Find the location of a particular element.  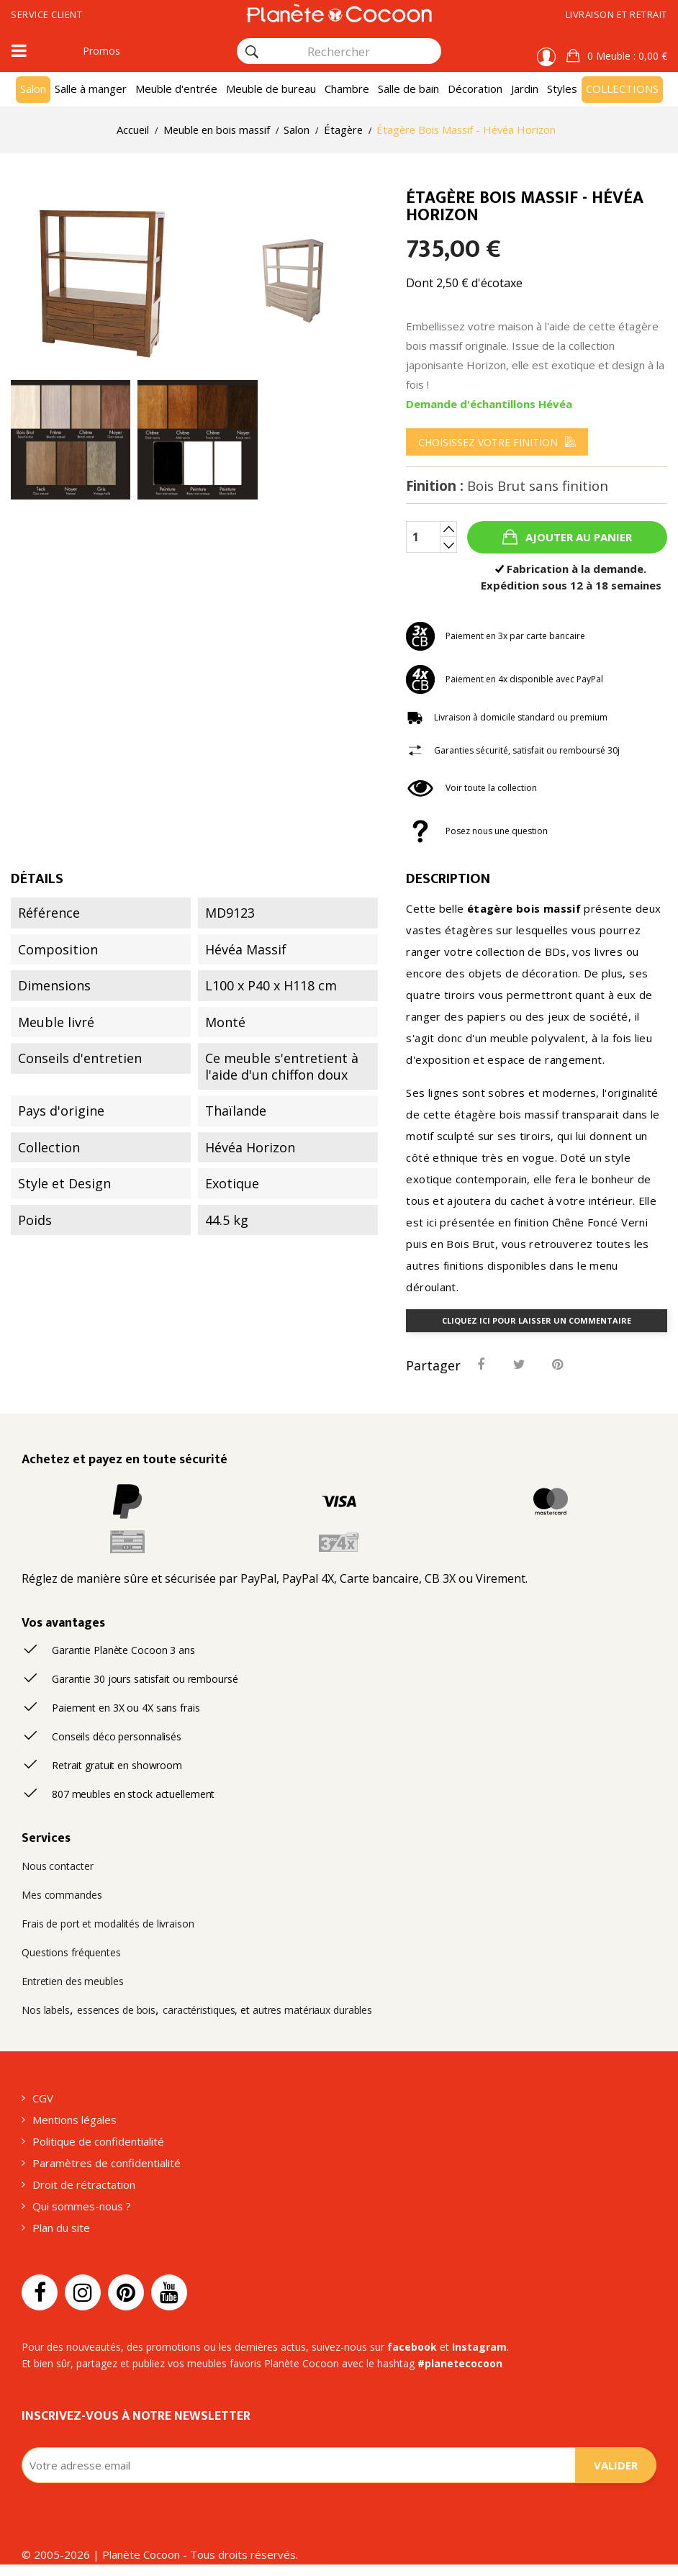

Plan du site is located at coordinates (61, 2227).